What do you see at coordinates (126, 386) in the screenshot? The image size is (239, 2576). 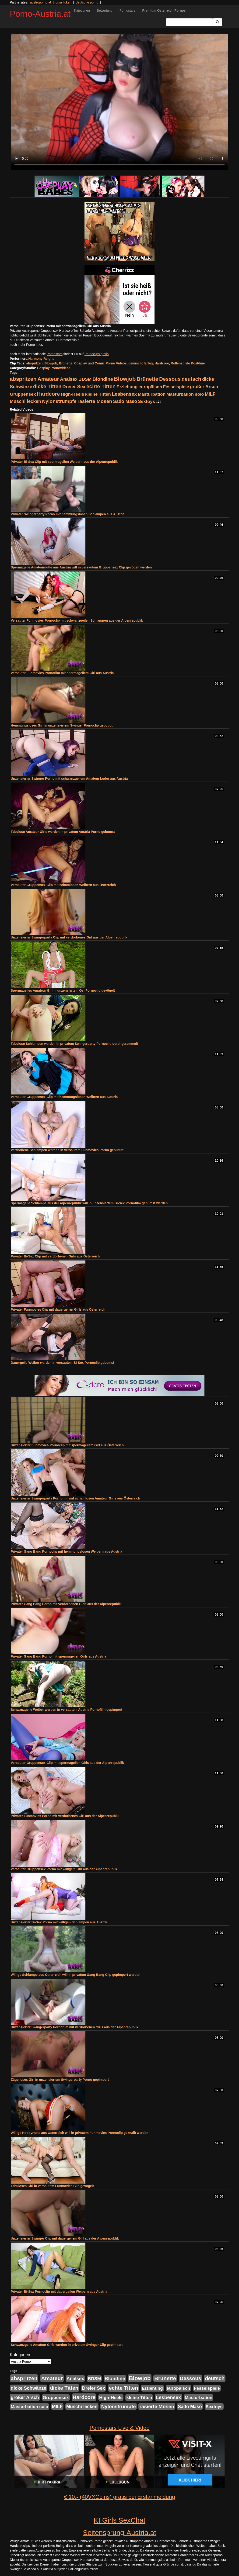 I see `Erziehung [Erziehung (208 Einträge)]` at bounding box center [126, 386].